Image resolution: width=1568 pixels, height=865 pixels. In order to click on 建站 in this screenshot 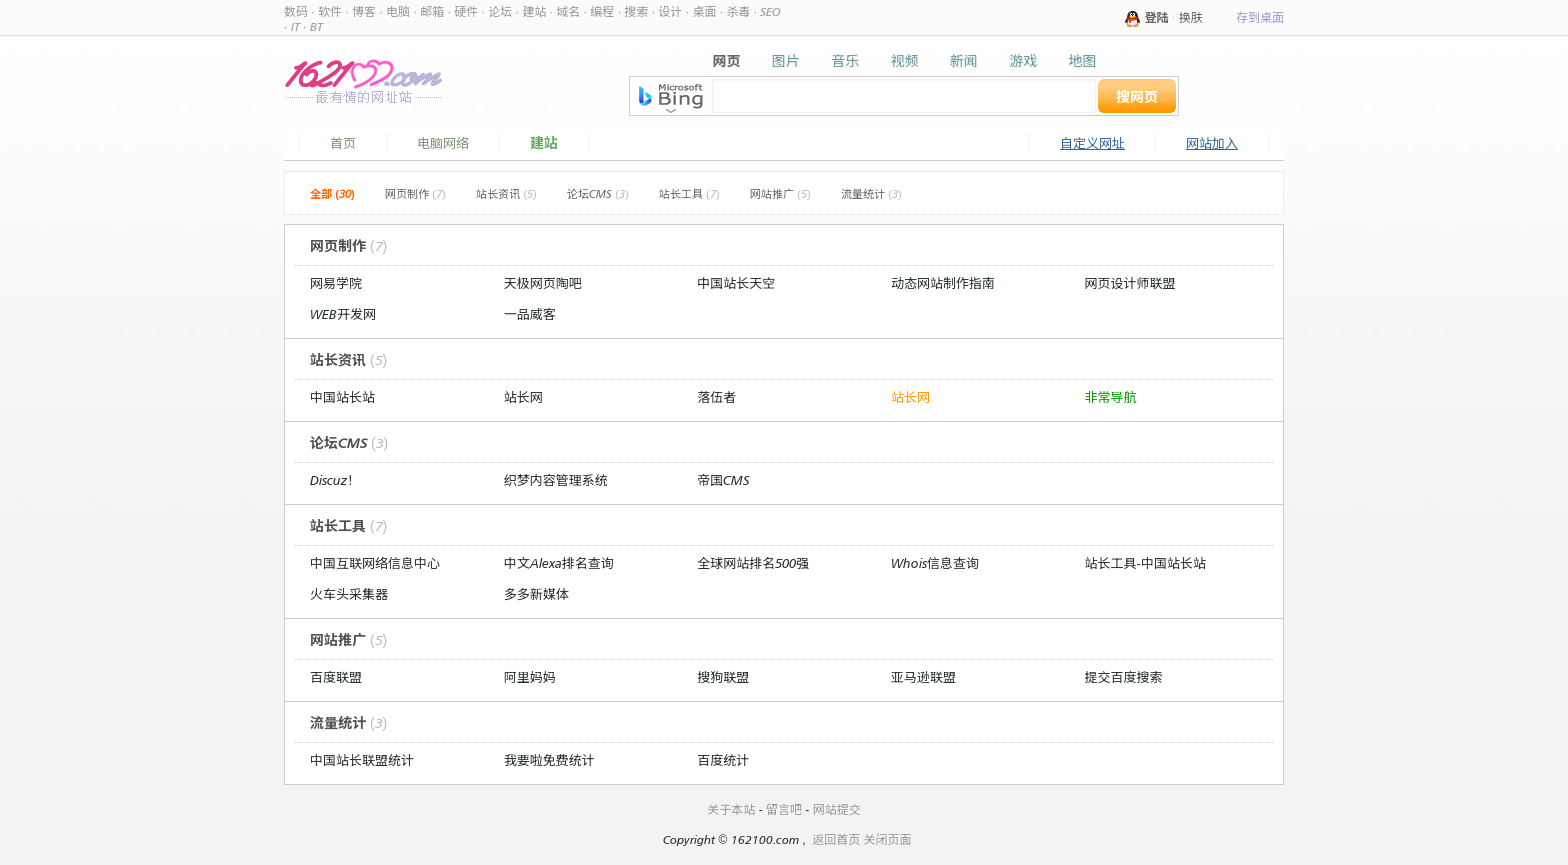, I will do `click(534, 11)`.